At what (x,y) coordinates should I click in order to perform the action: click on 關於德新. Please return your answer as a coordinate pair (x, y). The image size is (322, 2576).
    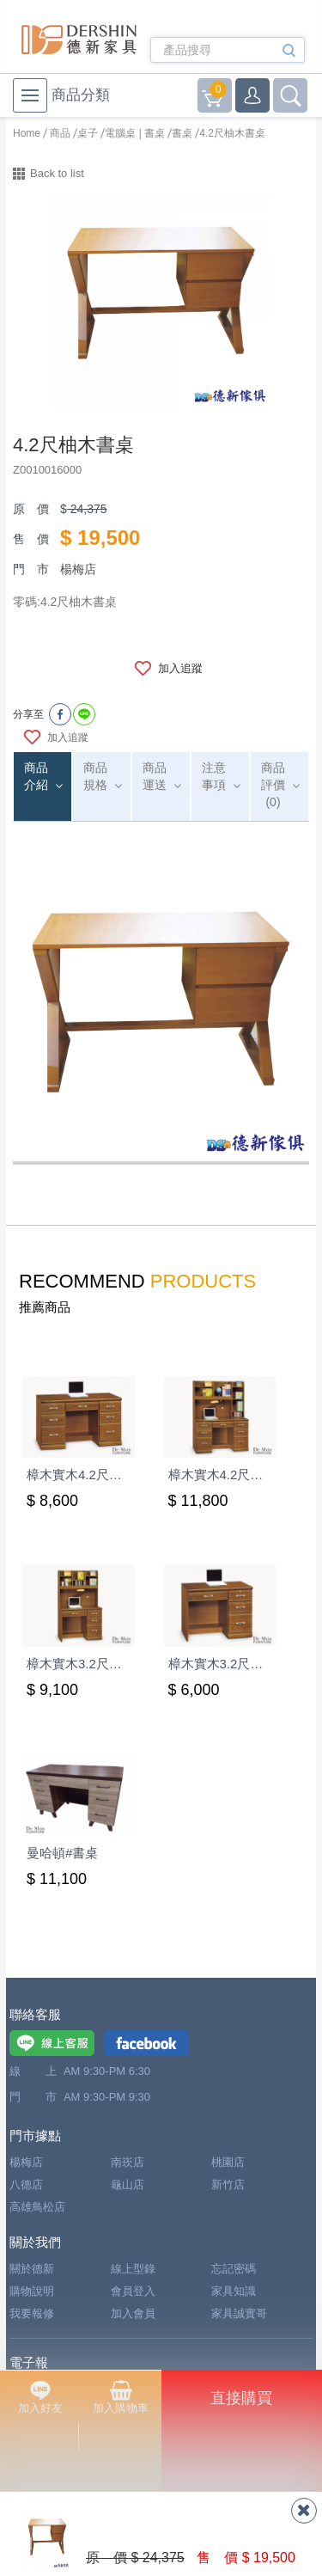
    Looking at the image, I should click on (31, 2268).